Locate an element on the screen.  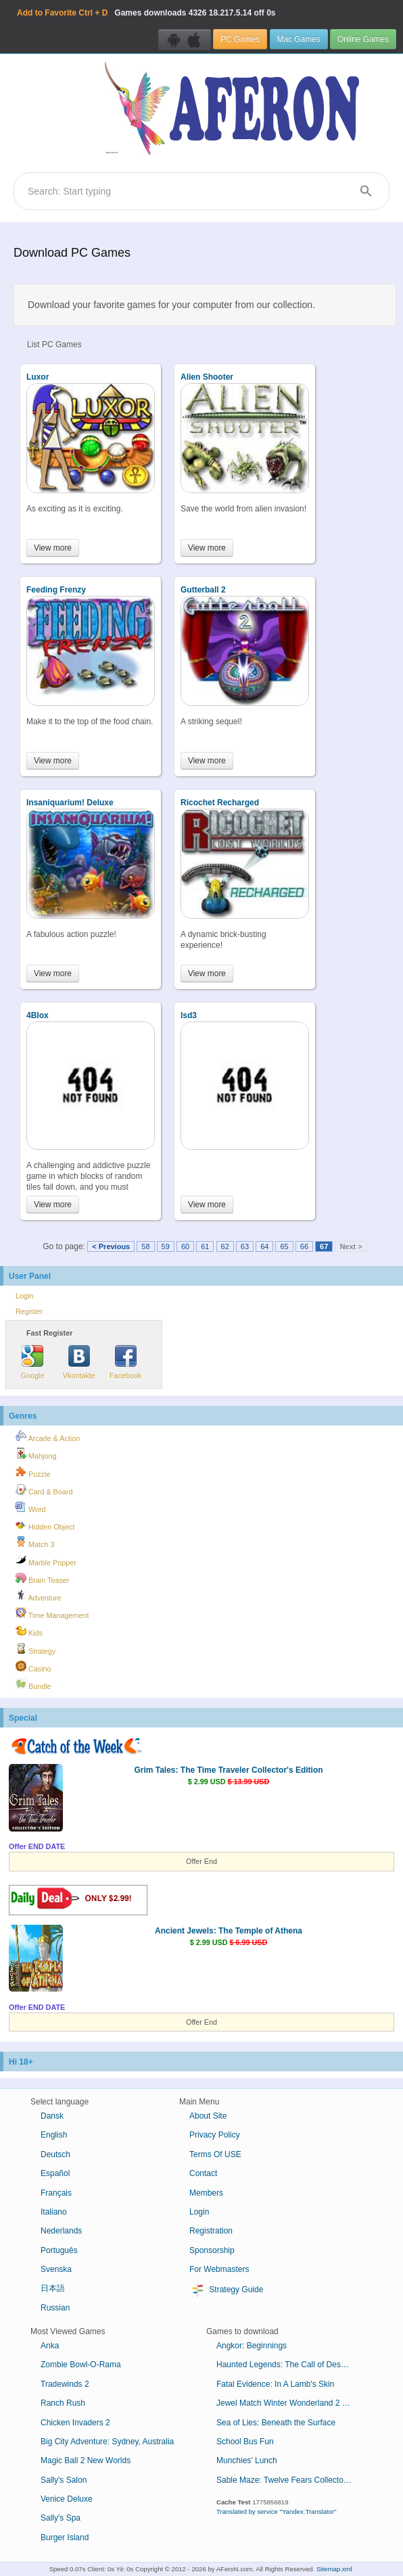
Next > is located at coordinates (350, 1246).